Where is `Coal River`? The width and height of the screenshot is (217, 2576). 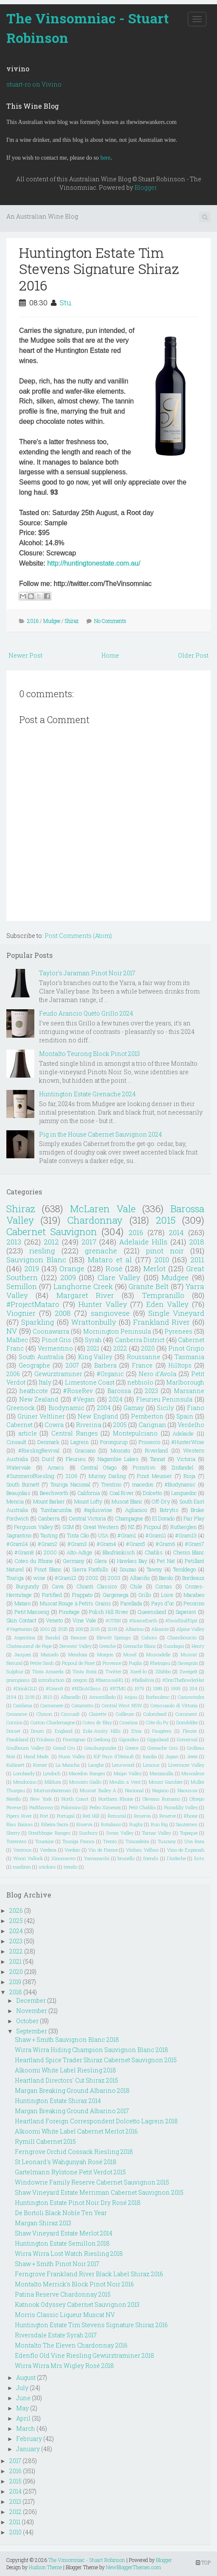 Coal River is located at coordinates (121, 1492).